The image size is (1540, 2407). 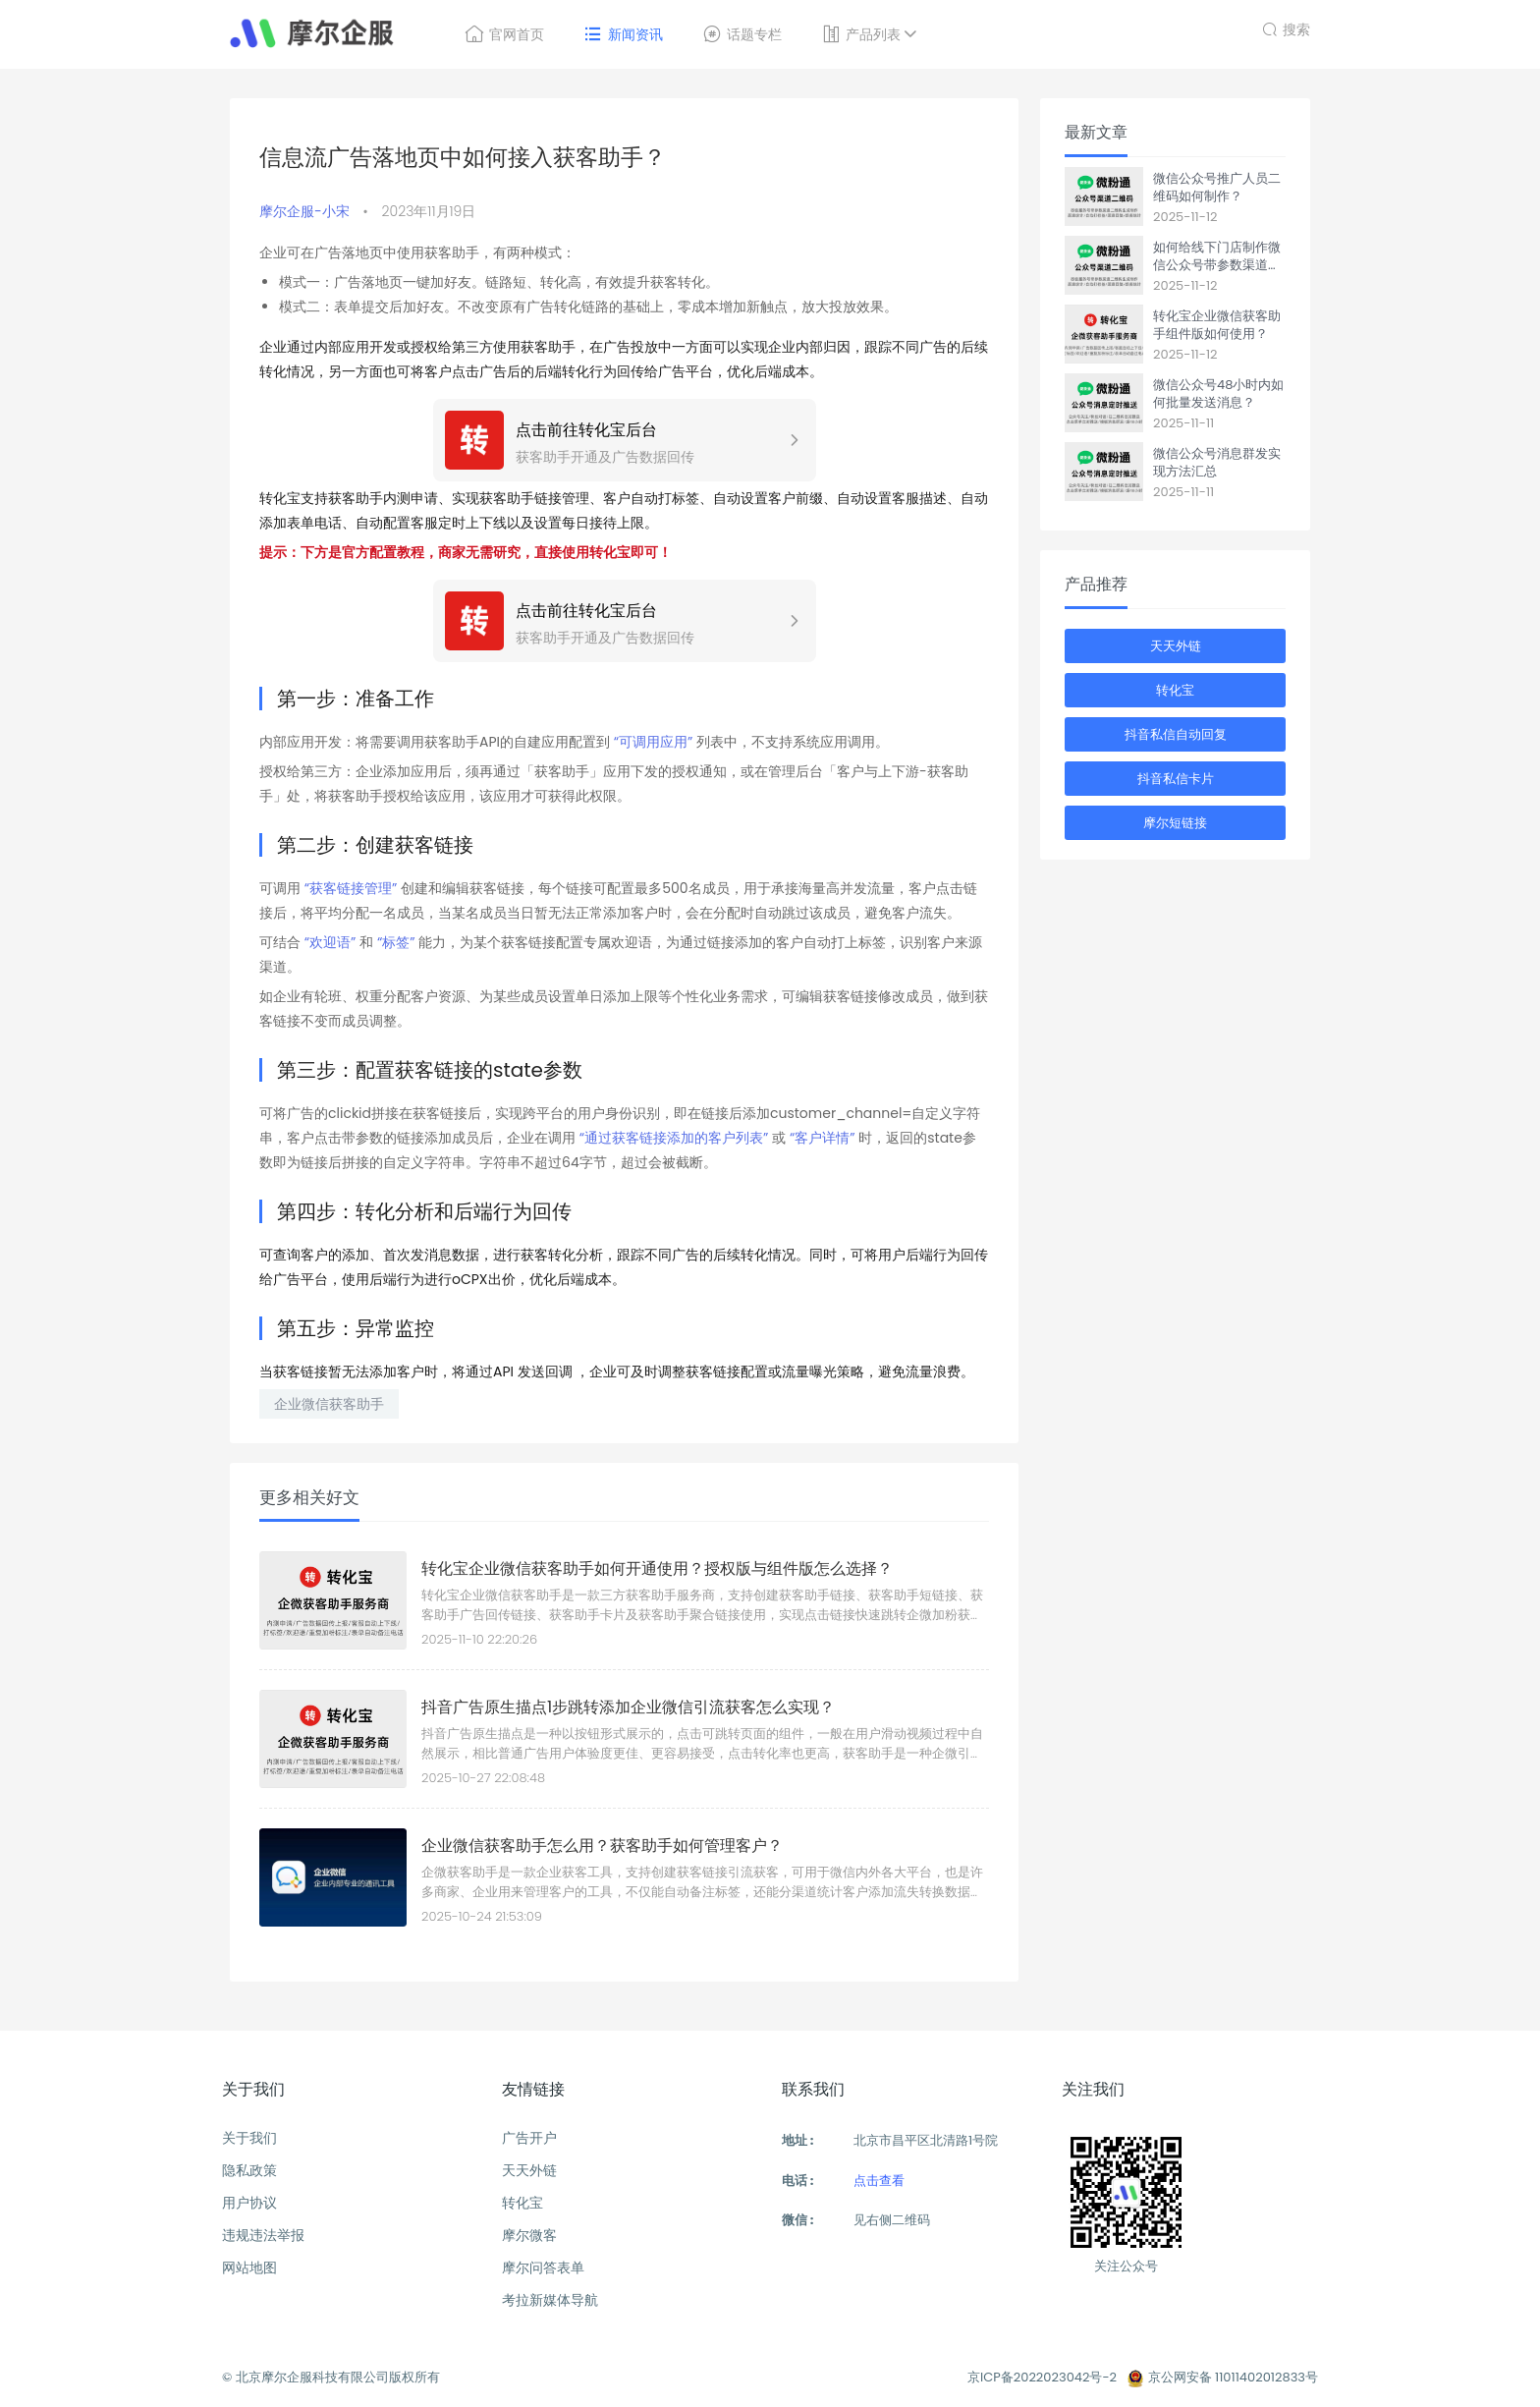 What do you see at coordinates (1175, 778) in the screenshot?
I see `抖音私信卡片` at bounding box center [1175, 778].